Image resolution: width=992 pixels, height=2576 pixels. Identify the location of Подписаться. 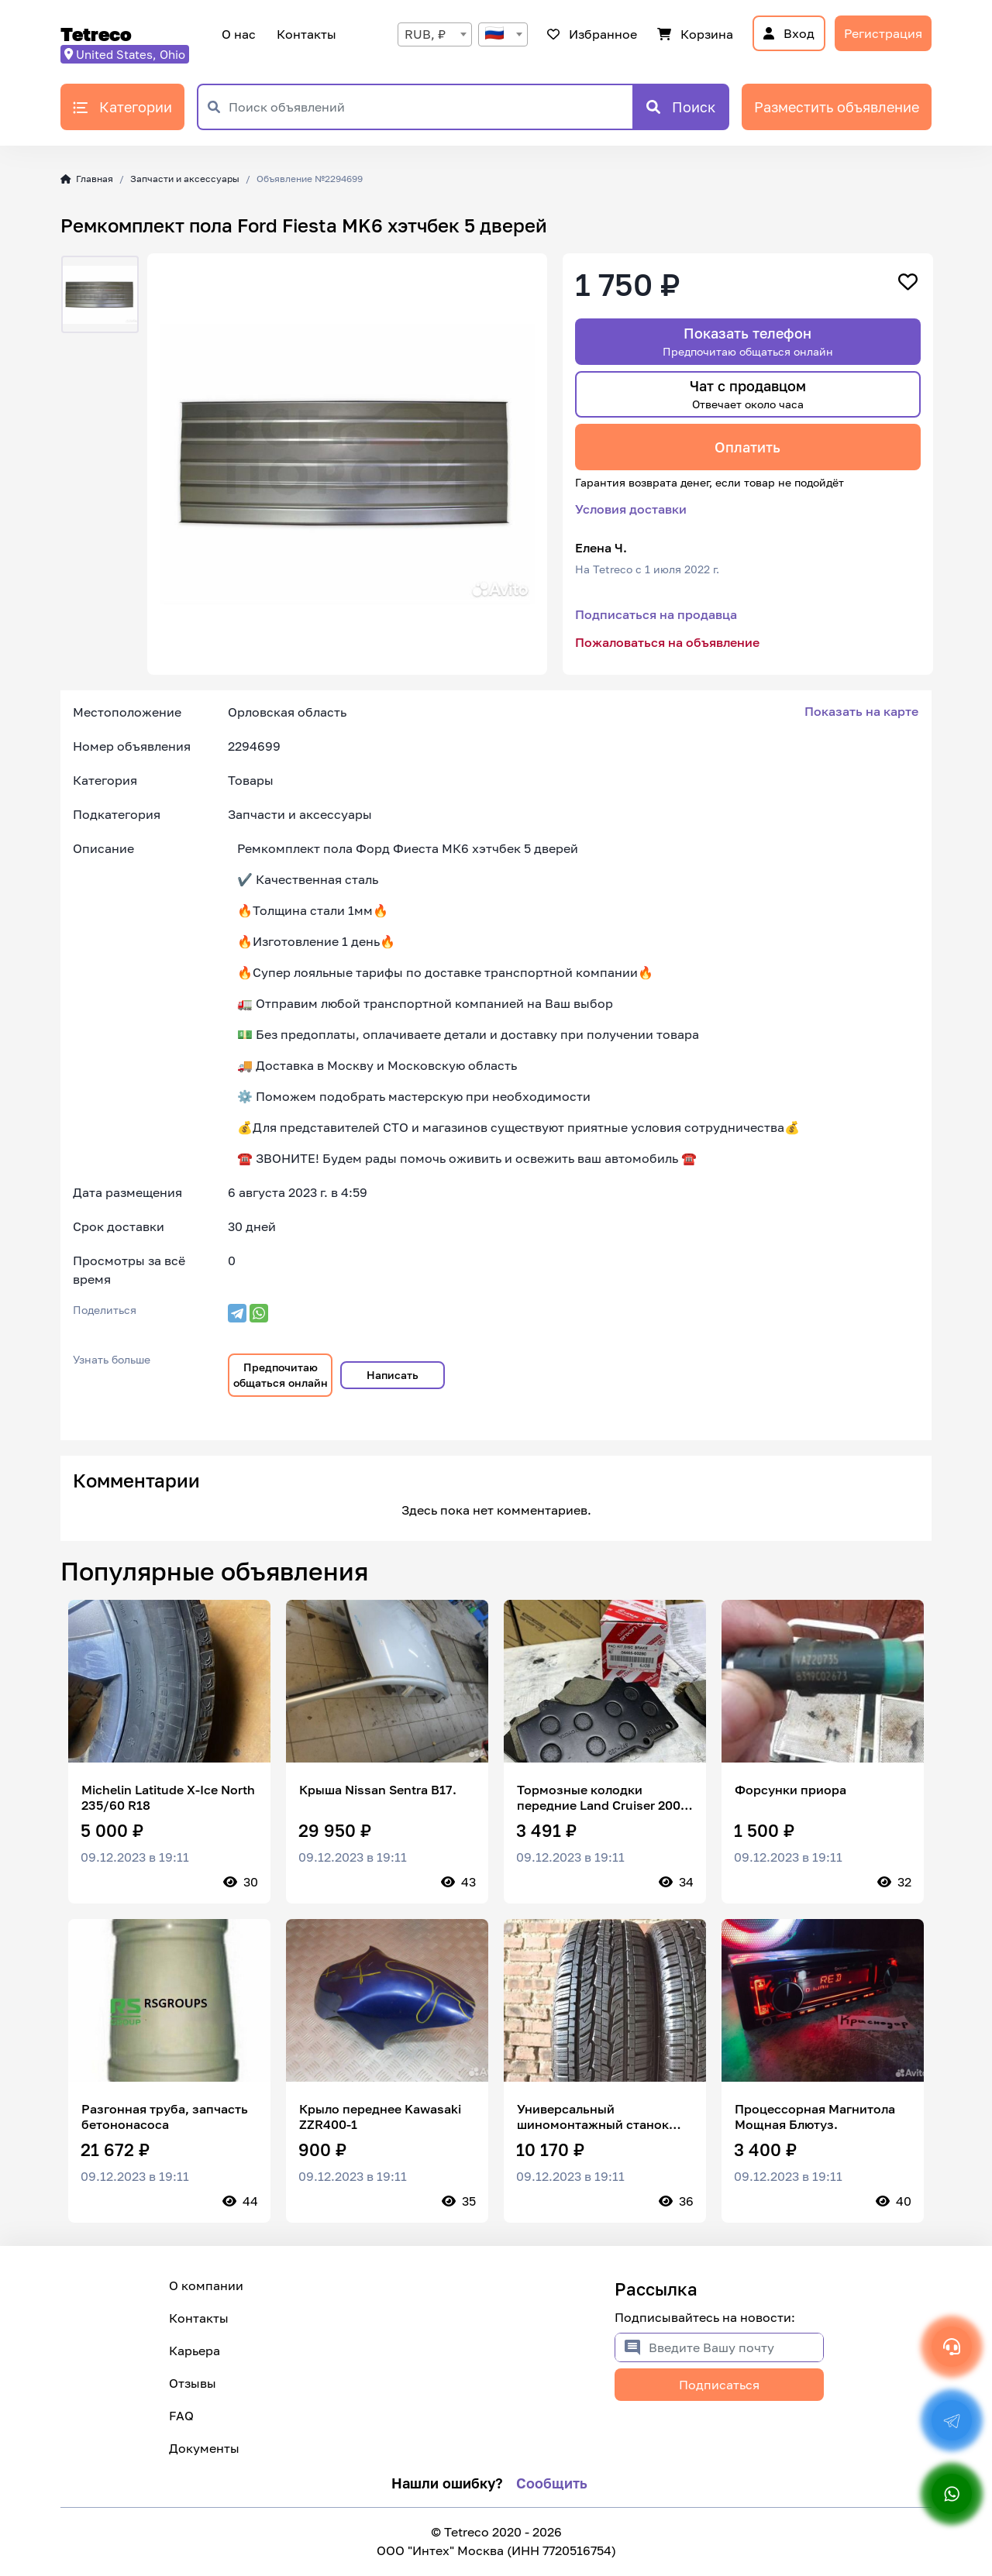
(719, 2384).